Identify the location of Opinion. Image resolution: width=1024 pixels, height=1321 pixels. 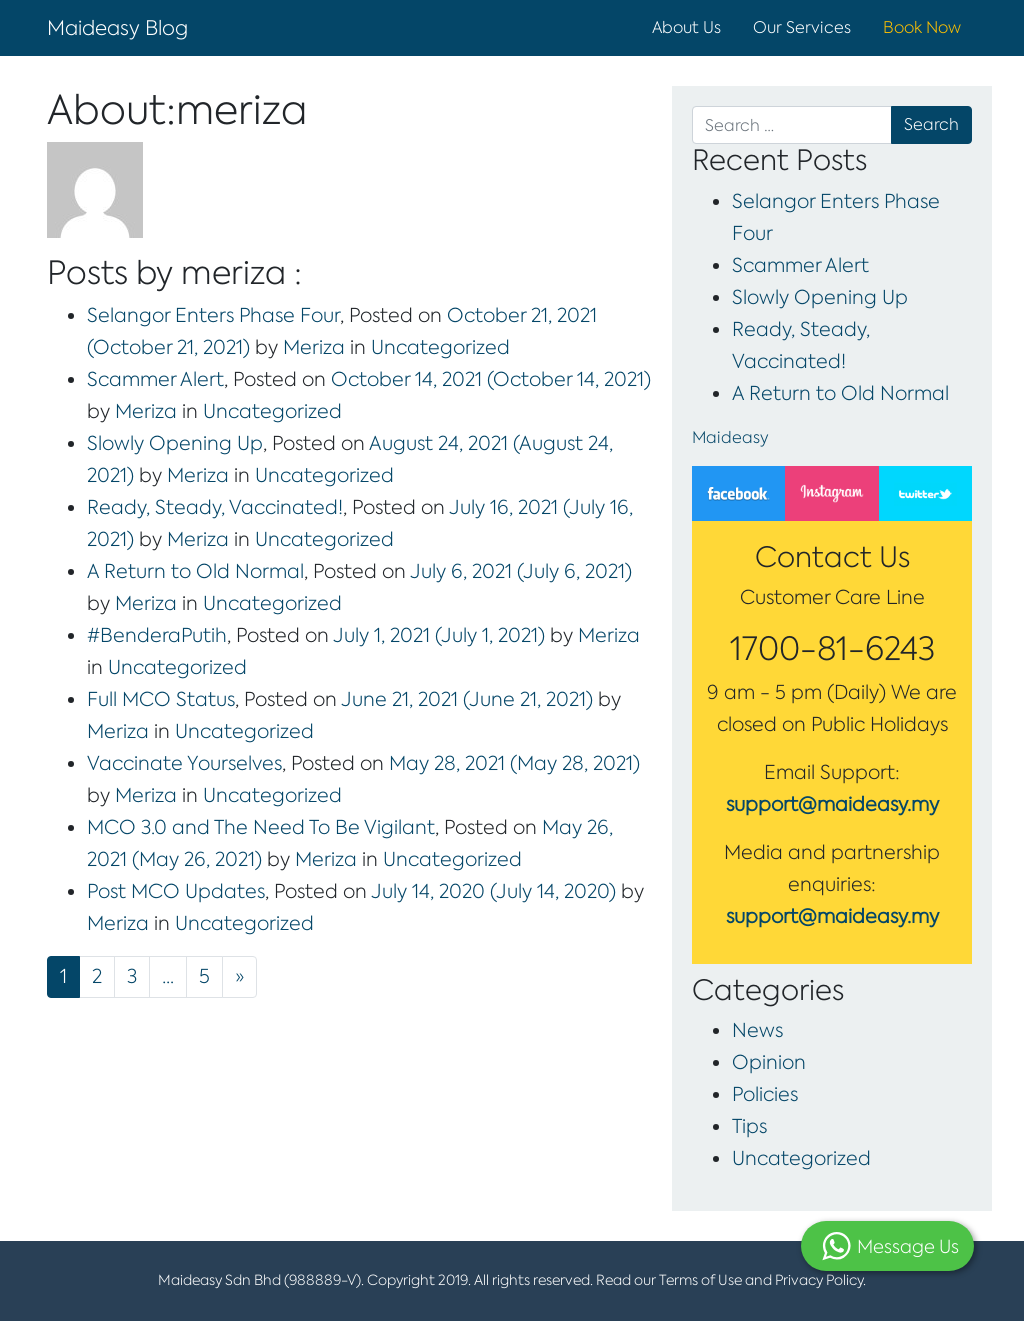
(769, 1062).